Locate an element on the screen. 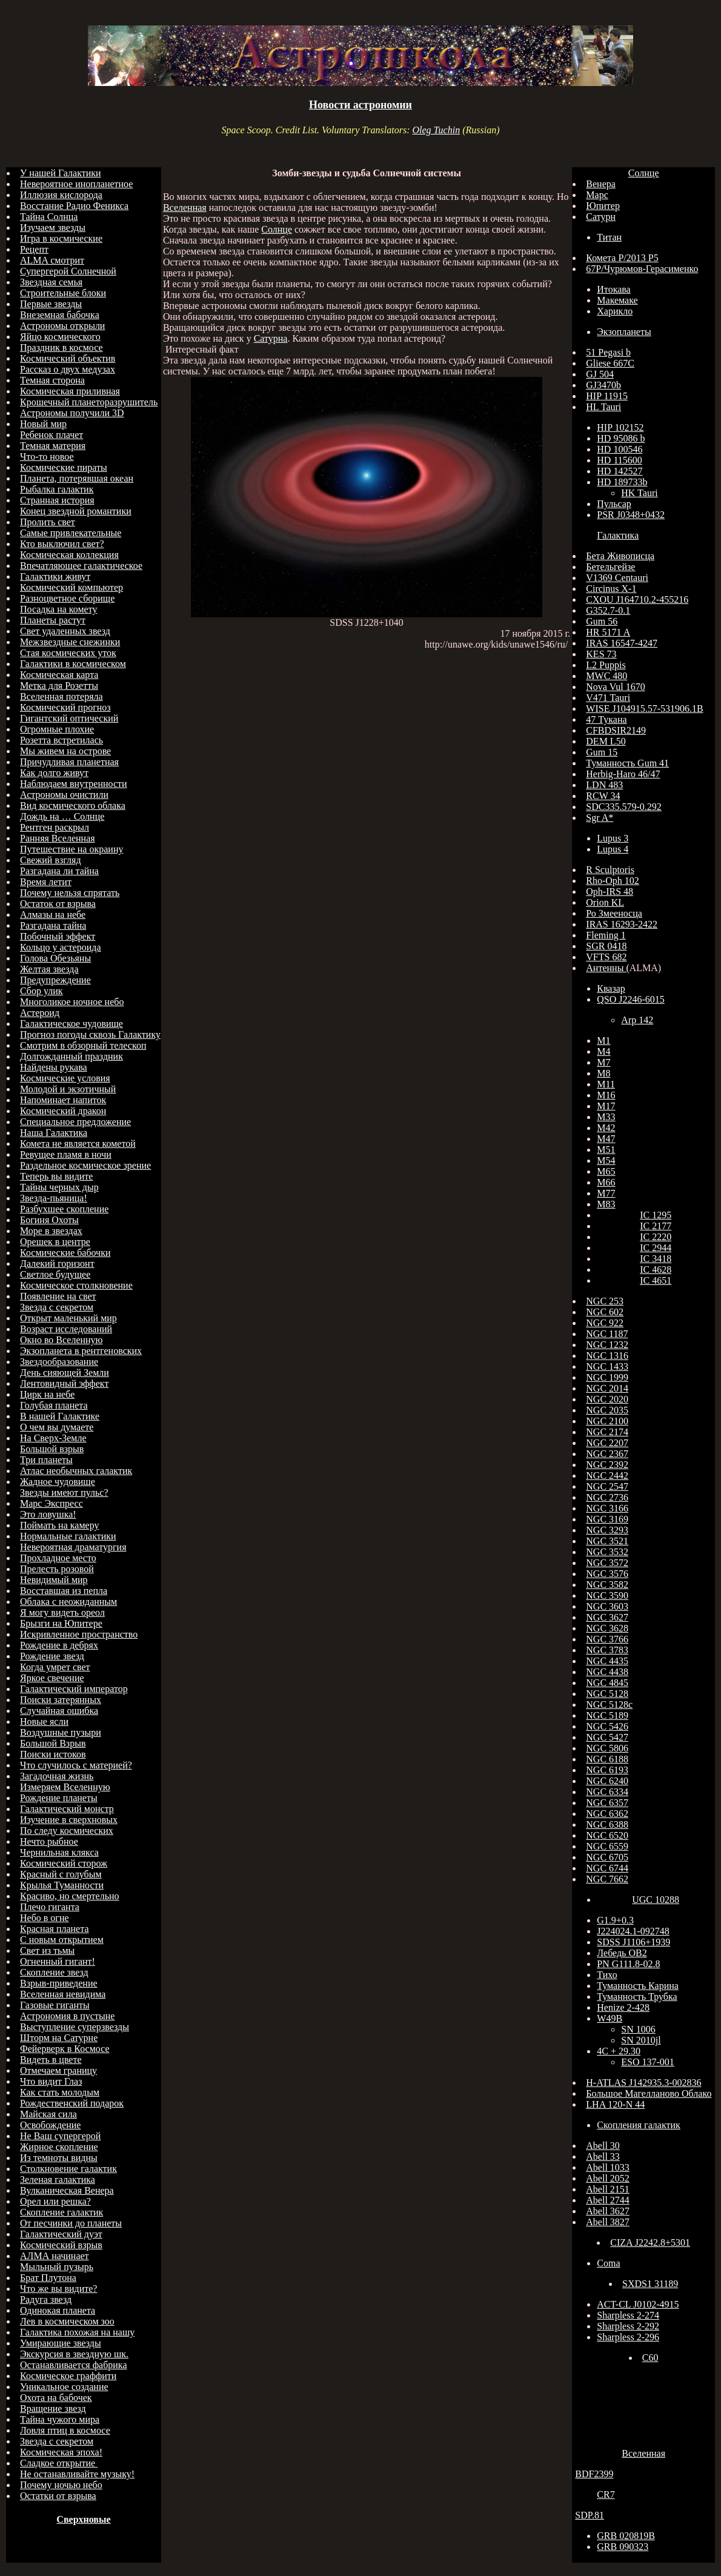 The image size is (721, 2576). Lupus 3 is located at coordinates (612, 838).